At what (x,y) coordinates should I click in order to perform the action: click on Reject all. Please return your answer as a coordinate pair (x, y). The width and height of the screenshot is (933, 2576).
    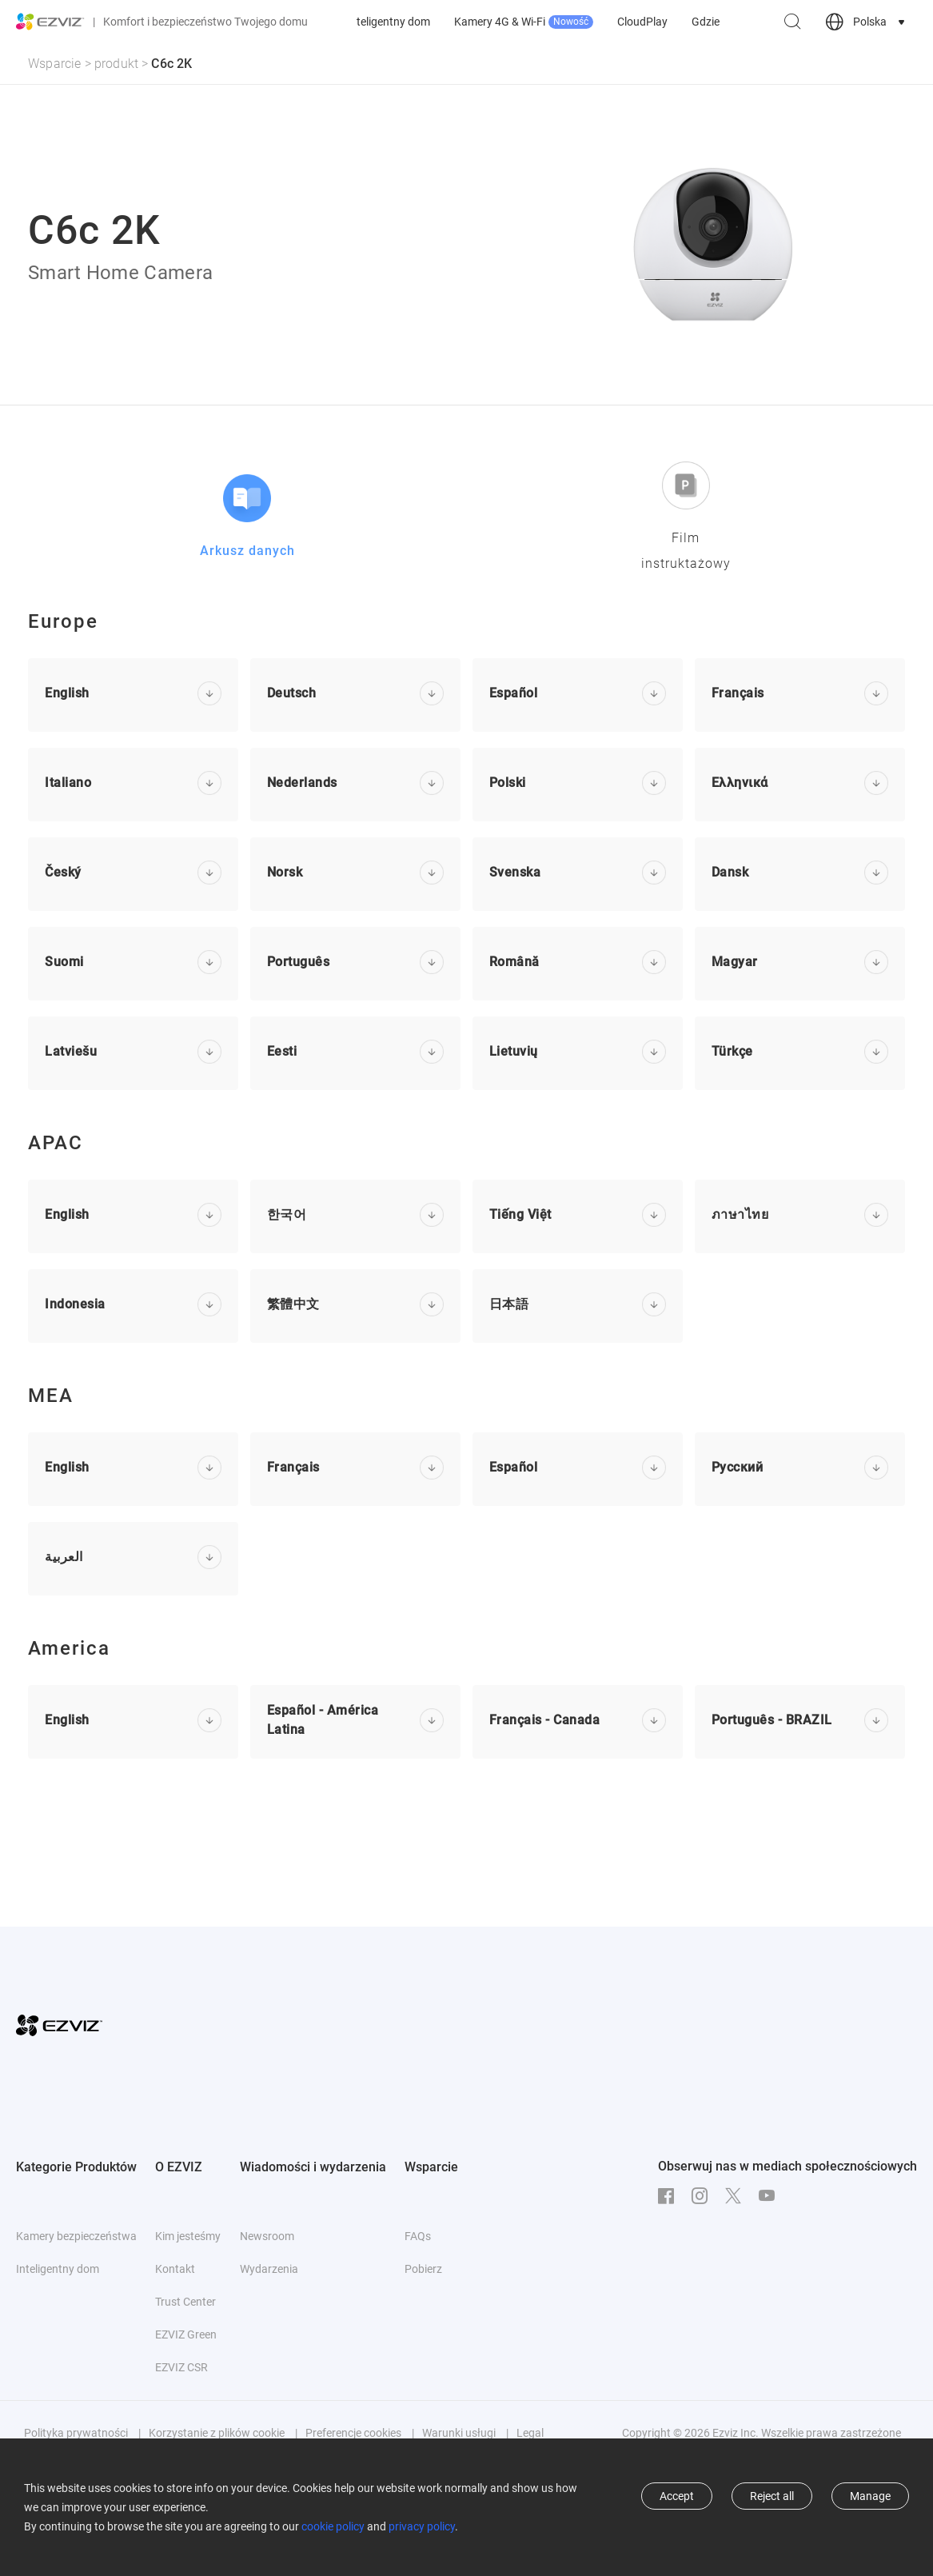
    Looking at the image, I should click on (772, 2496).